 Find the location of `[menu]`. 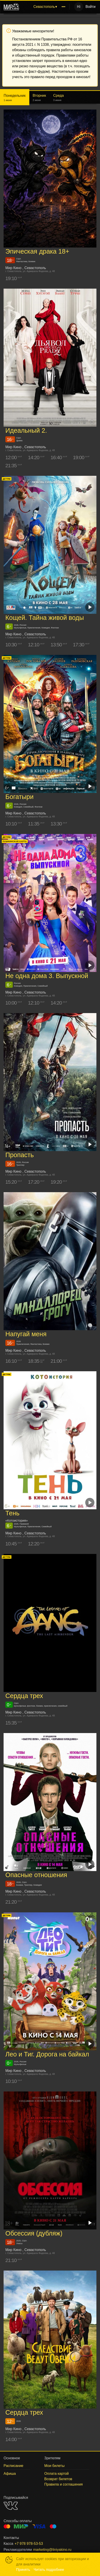

[menu] is located at coordinates (45, 7).